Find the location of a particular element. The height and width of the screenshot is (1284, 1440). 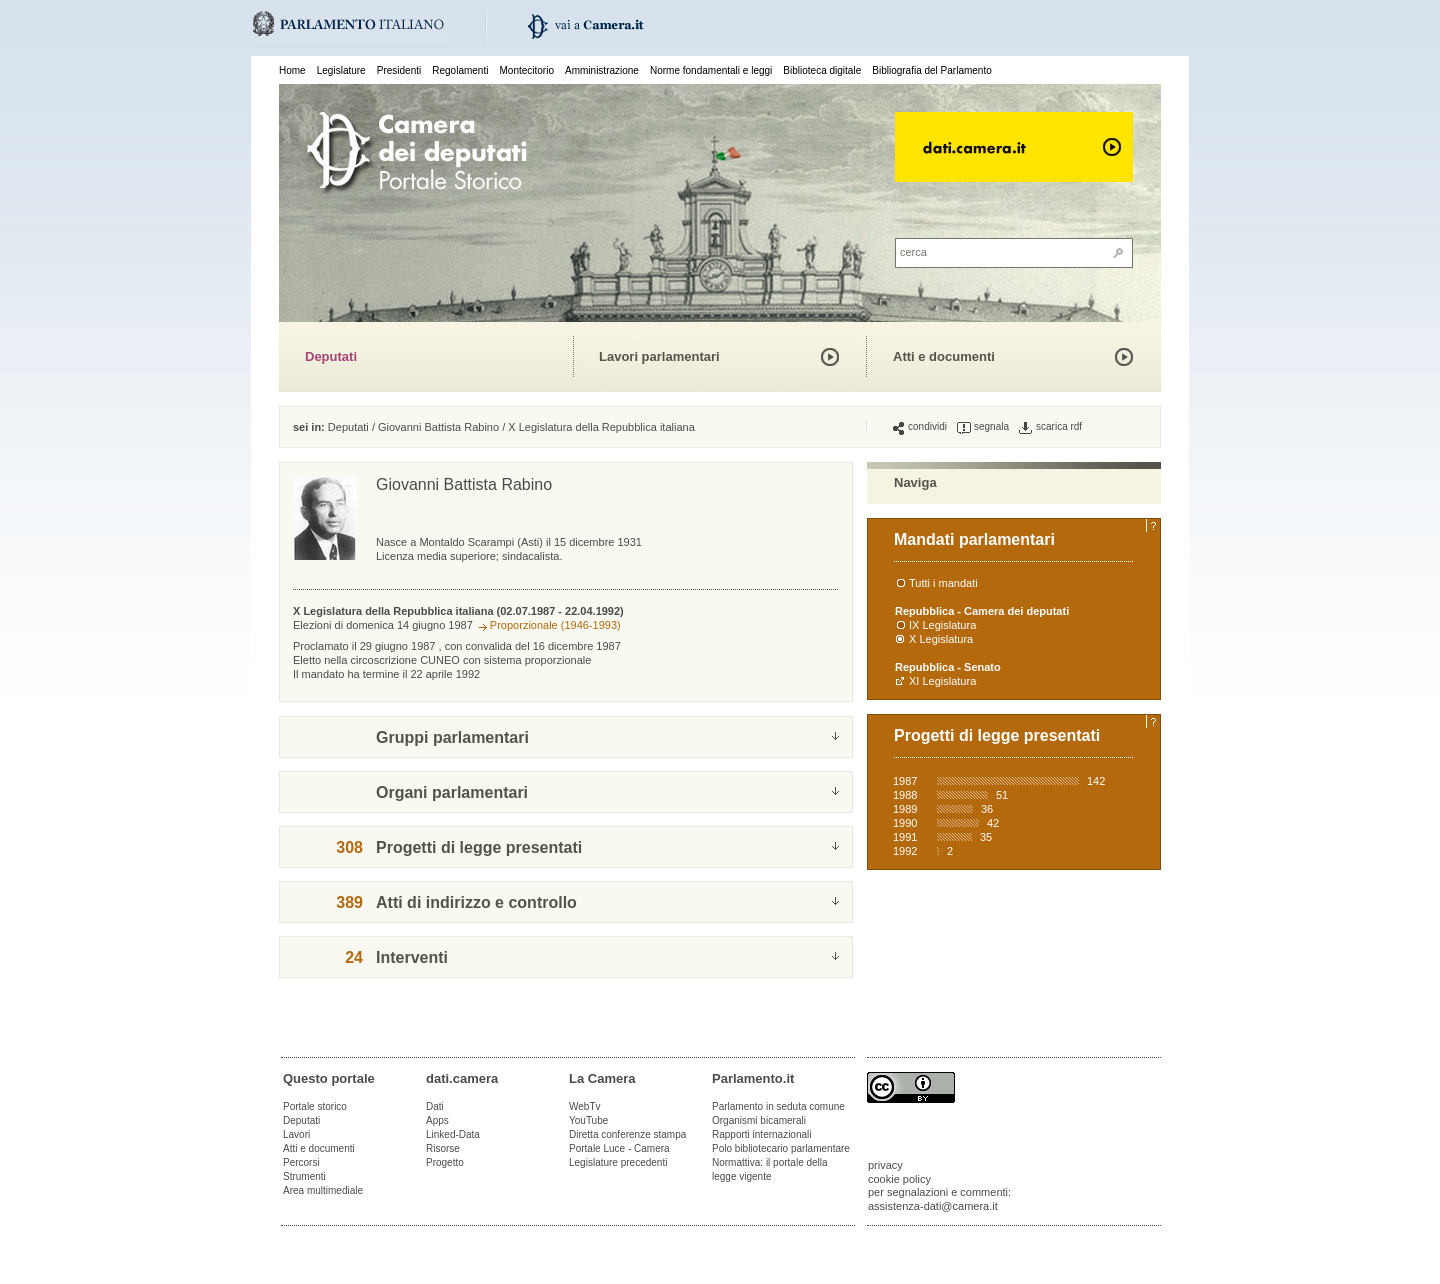

Home is located at coordinates (292, 70).